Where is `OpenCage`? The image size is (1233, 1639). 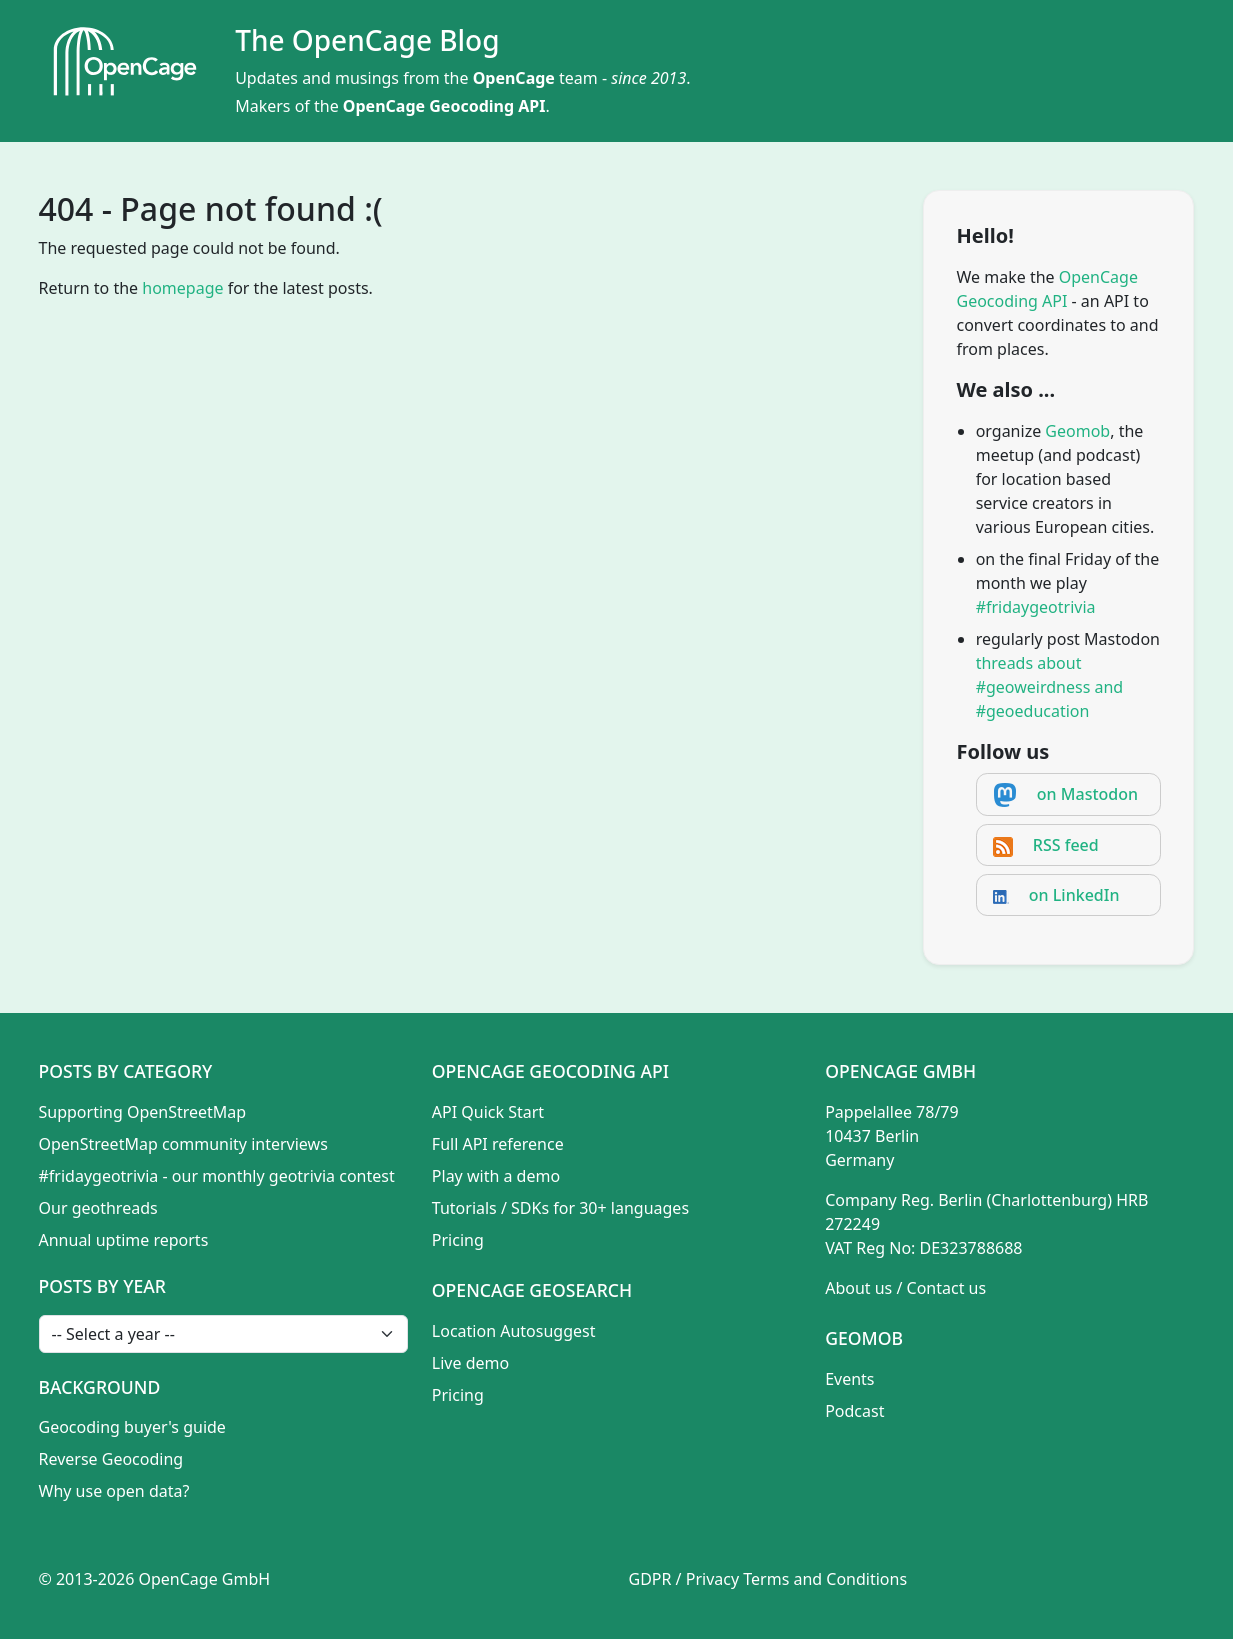
OpenCage is located at coordinates (514, 78).